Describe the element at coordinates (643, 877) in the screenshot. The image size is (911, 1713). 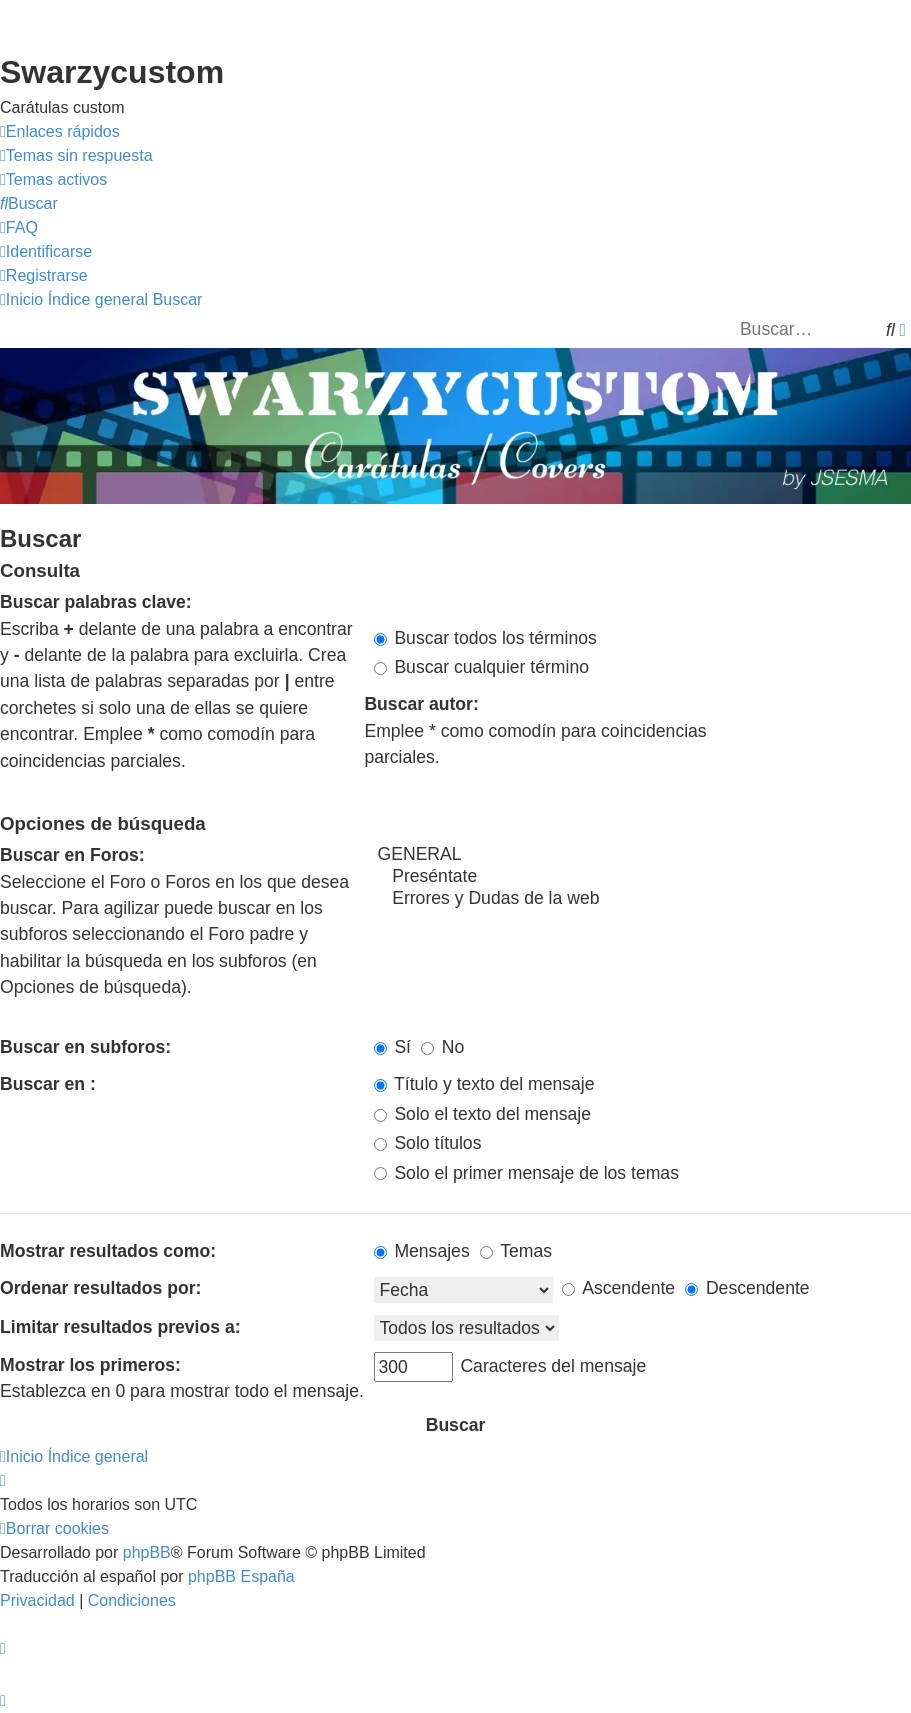
I see `Preséntate` at that location.